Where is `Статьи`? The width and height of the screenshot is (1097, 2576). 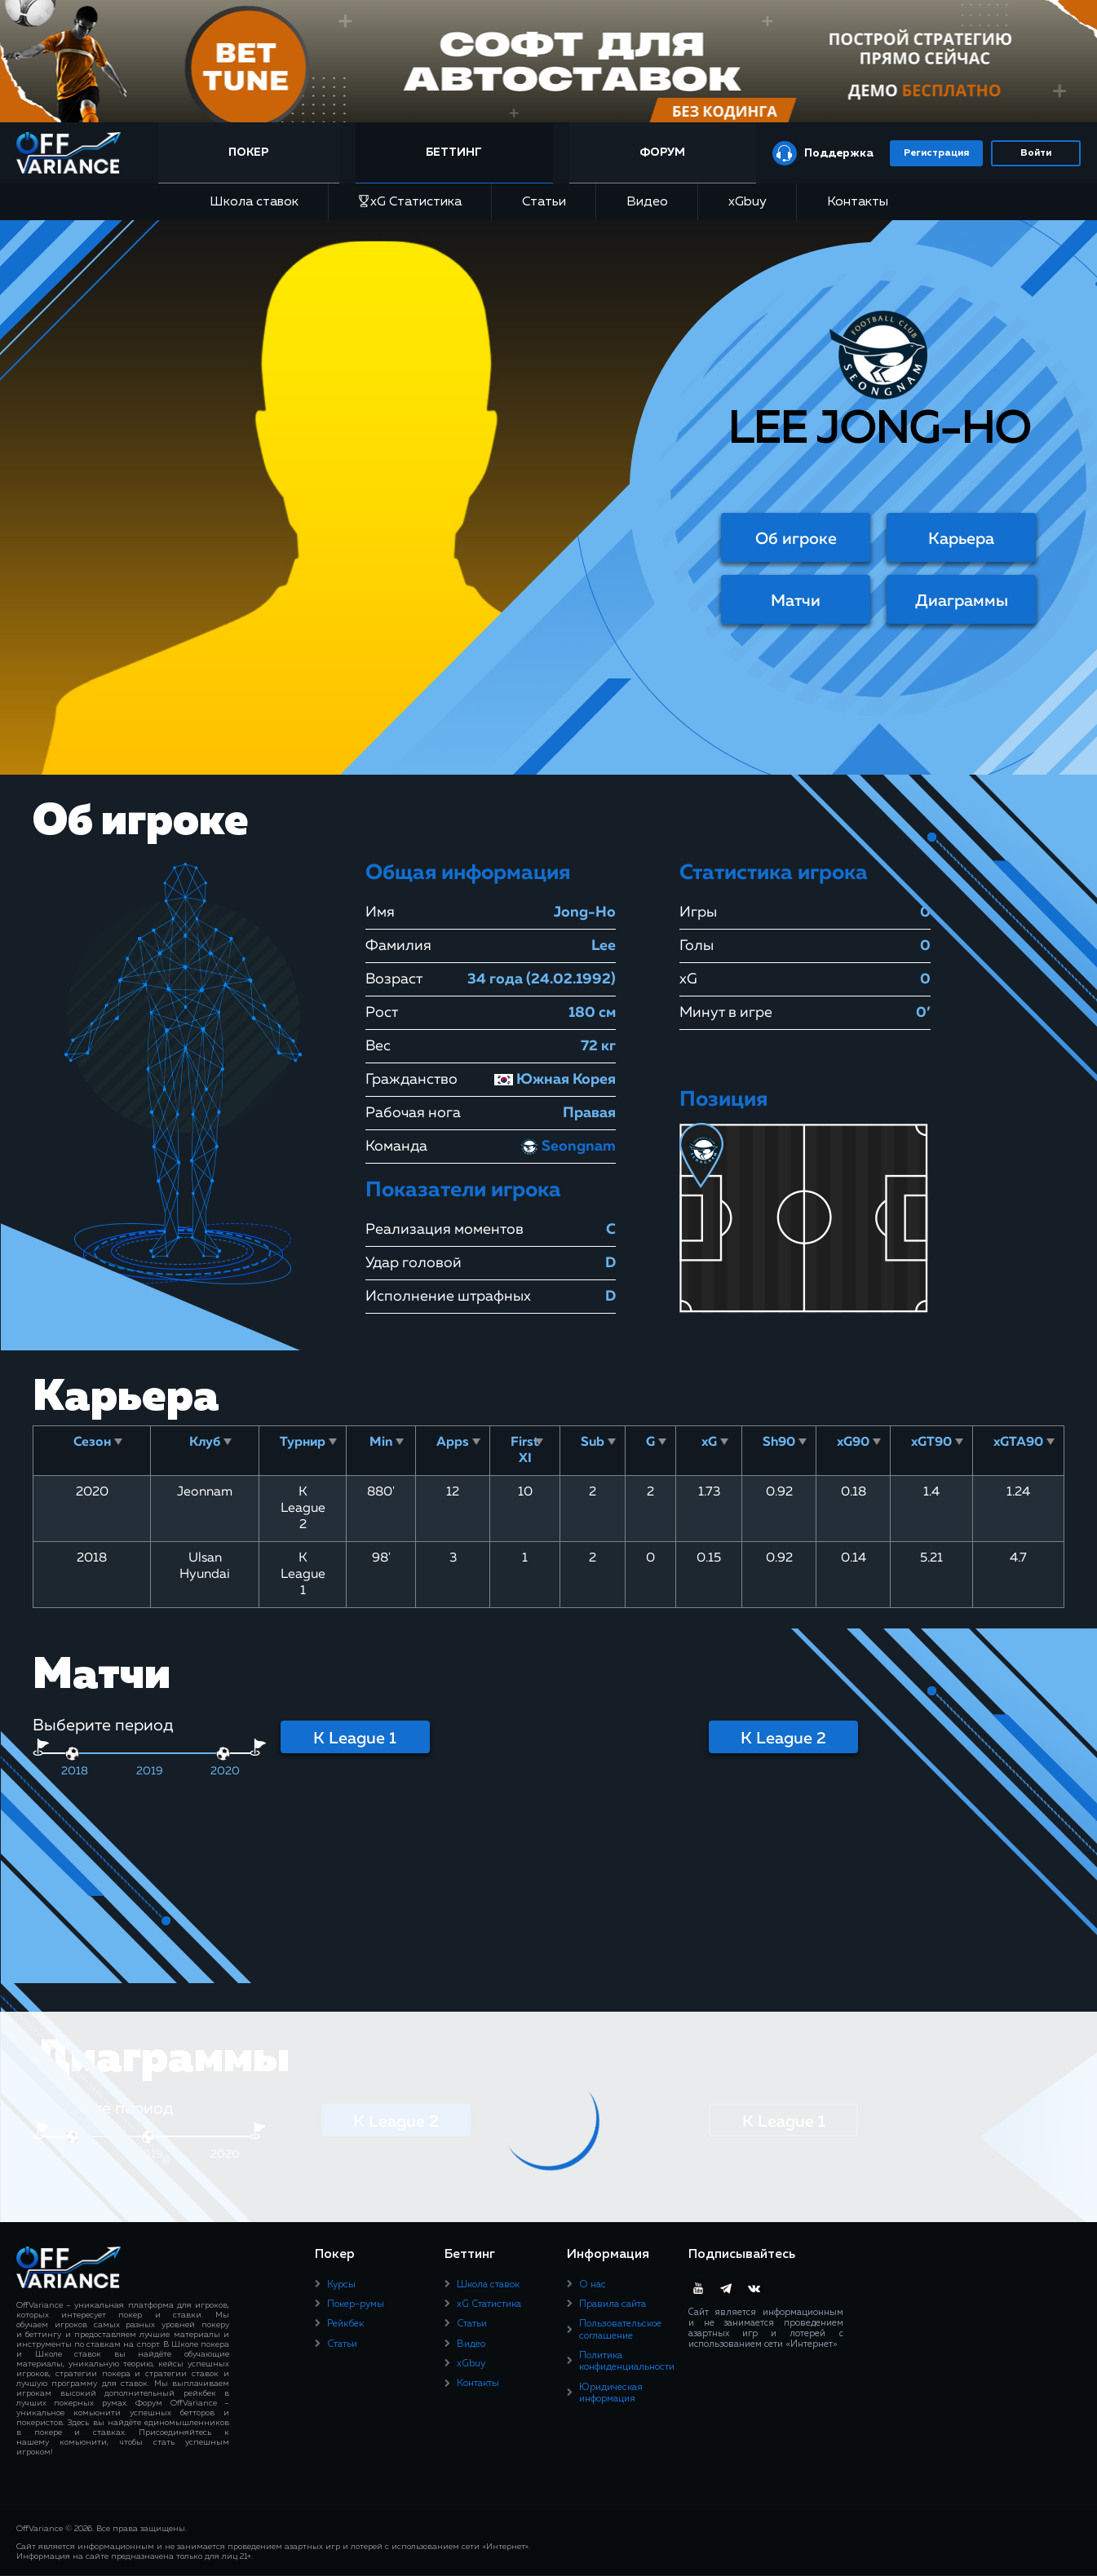
Статьи is located at coordinates (544, 202).